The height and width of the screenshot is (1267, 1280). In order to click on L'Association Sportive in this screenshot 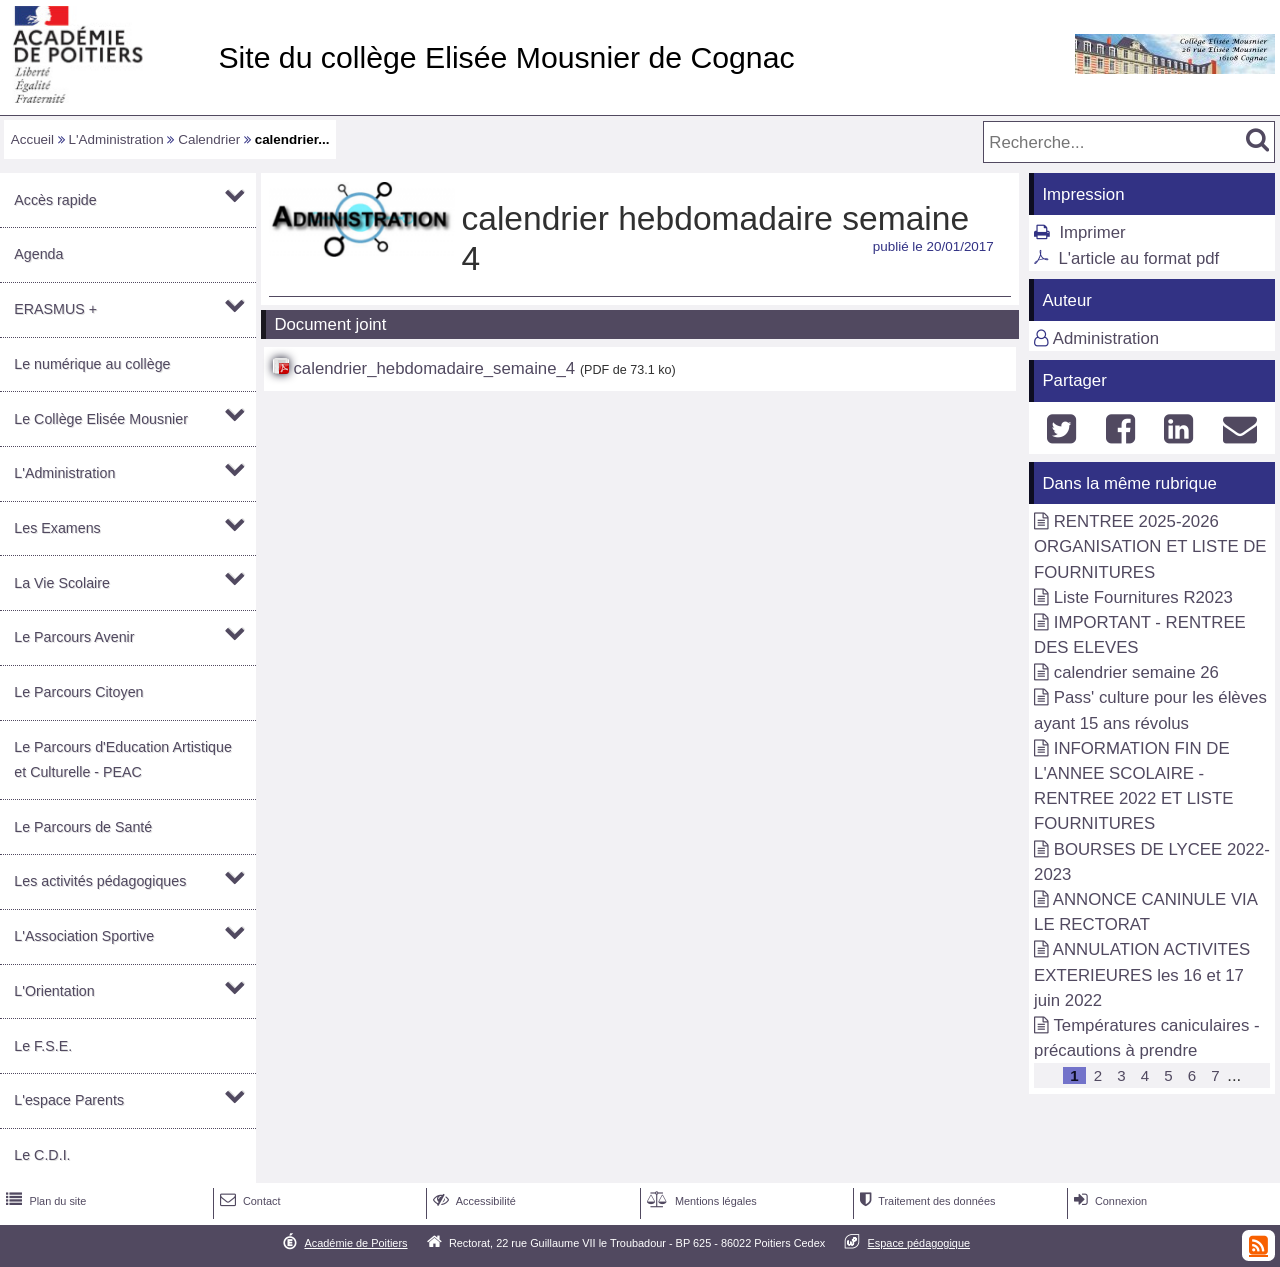, I will do `click(84, 936)`.